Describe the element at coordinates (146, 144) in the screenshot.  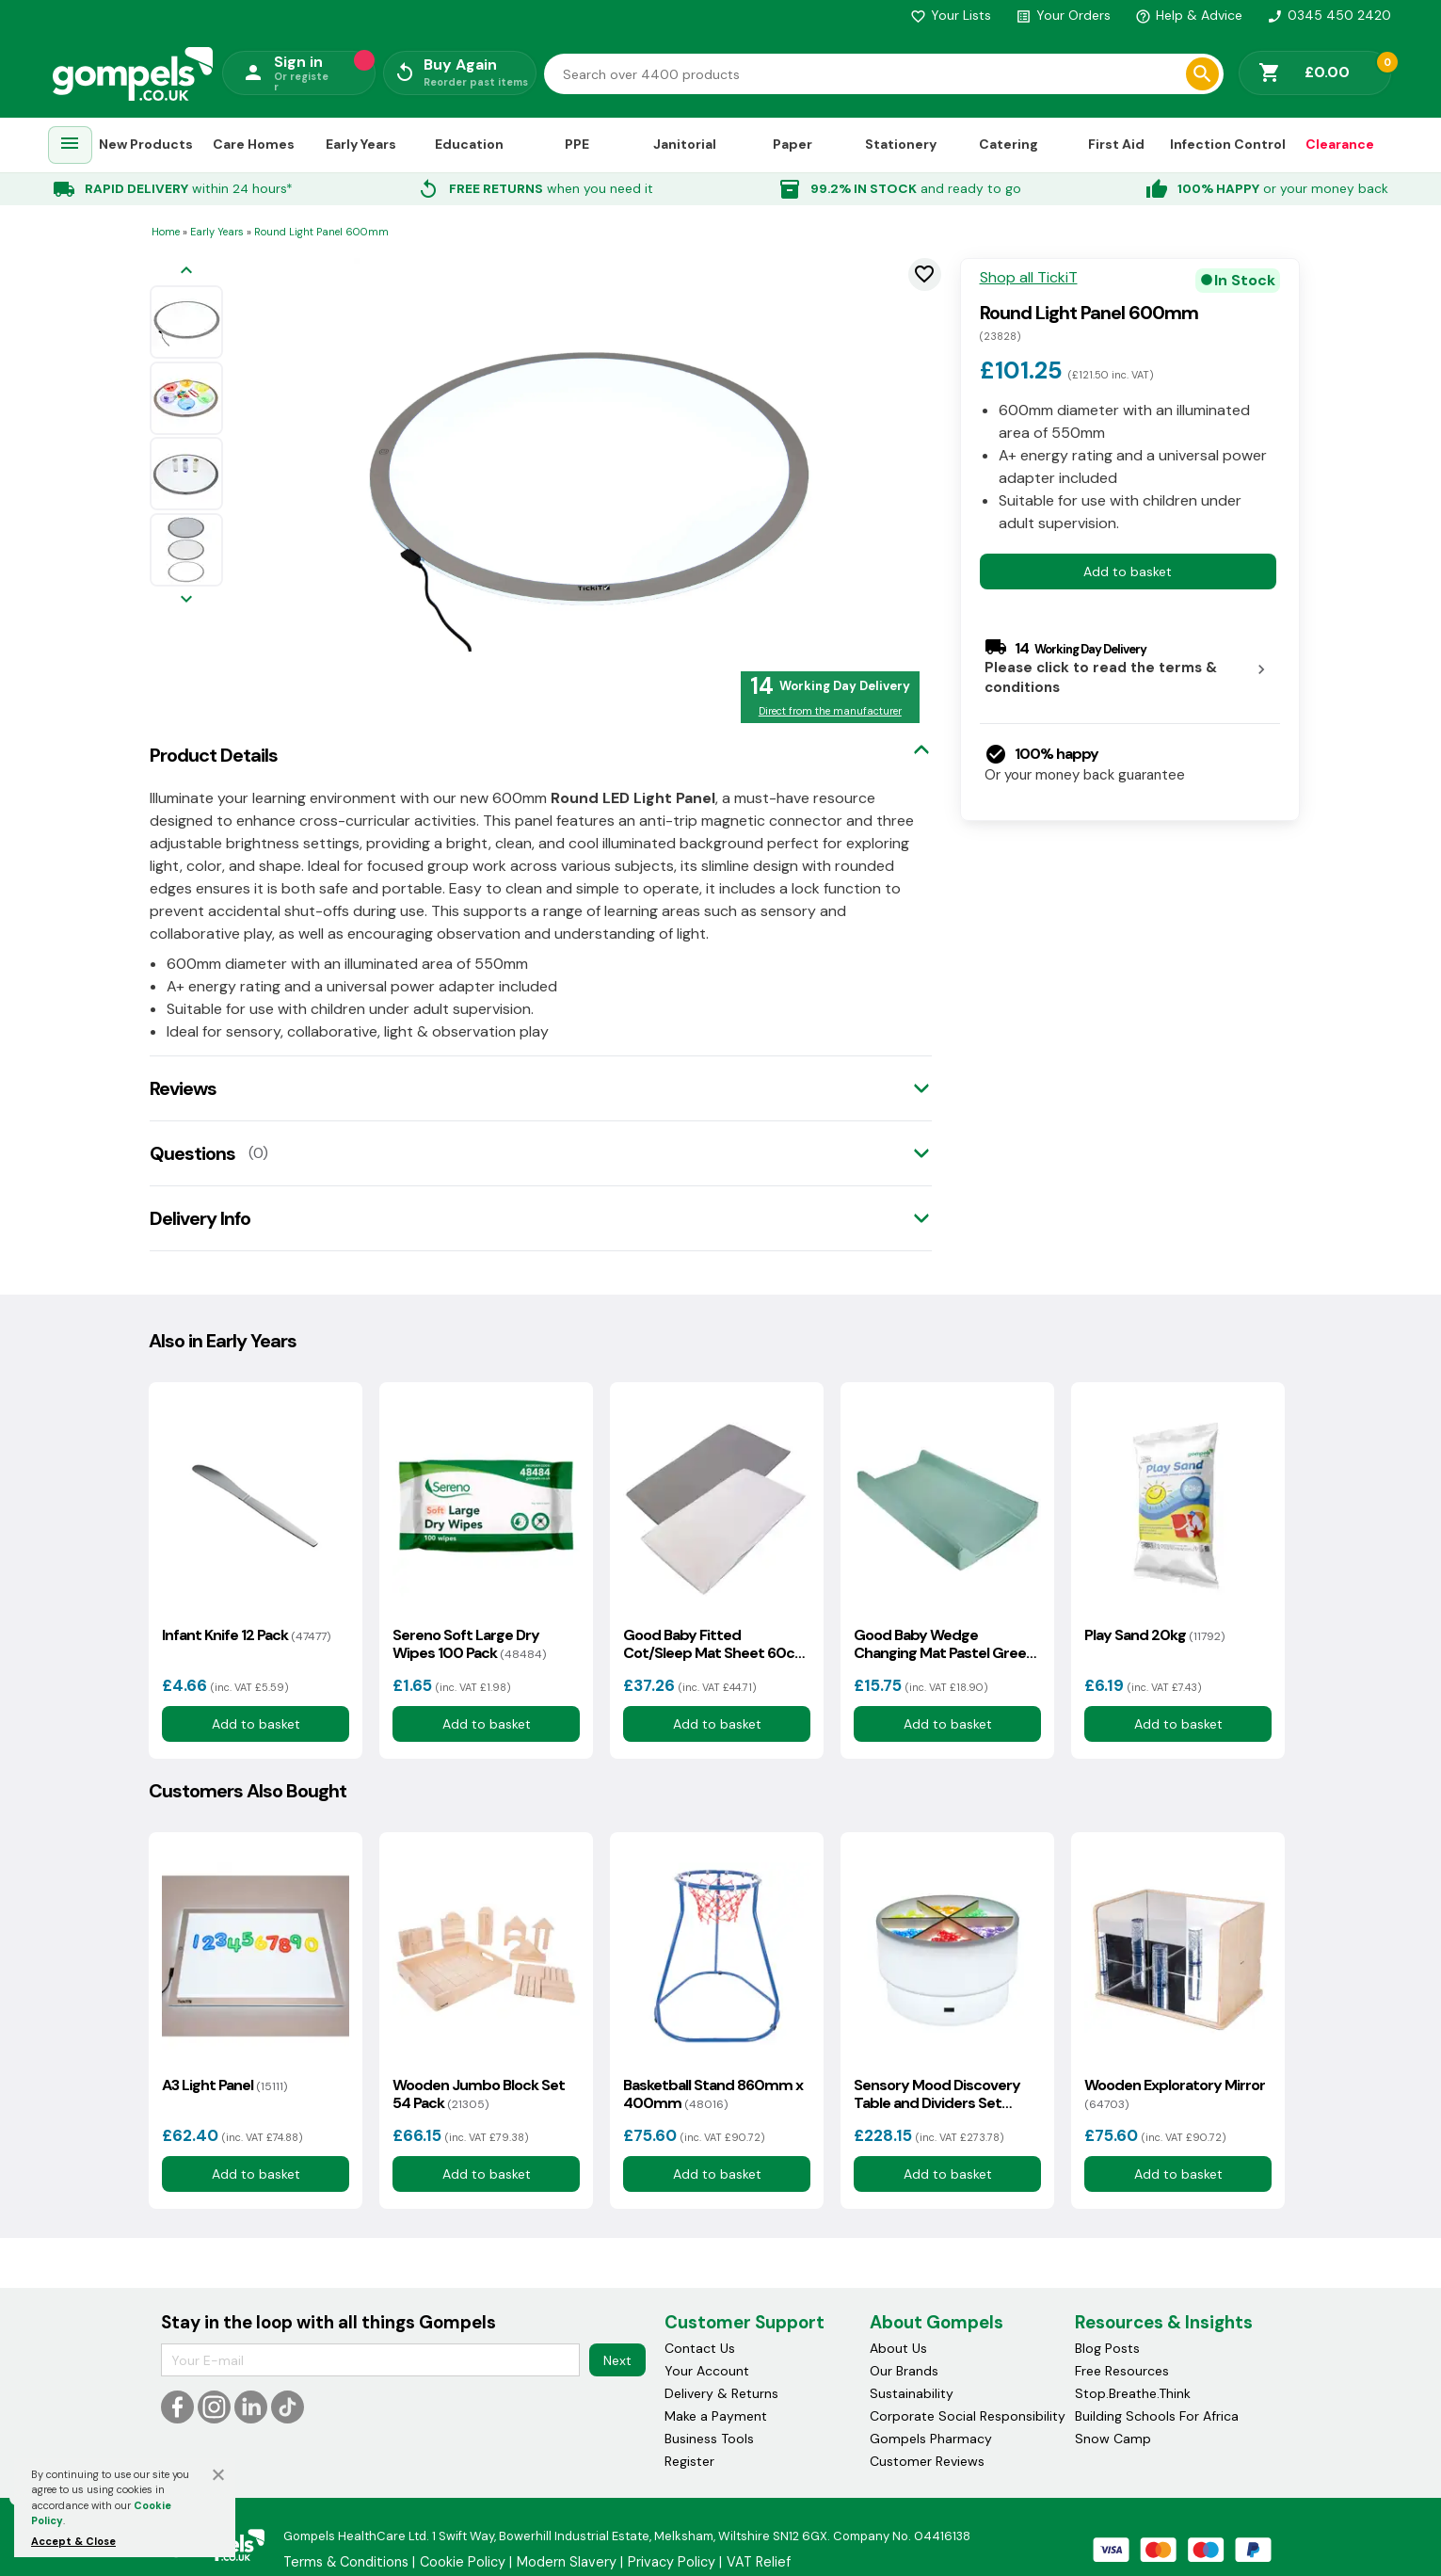
I see `New Products` at that location.